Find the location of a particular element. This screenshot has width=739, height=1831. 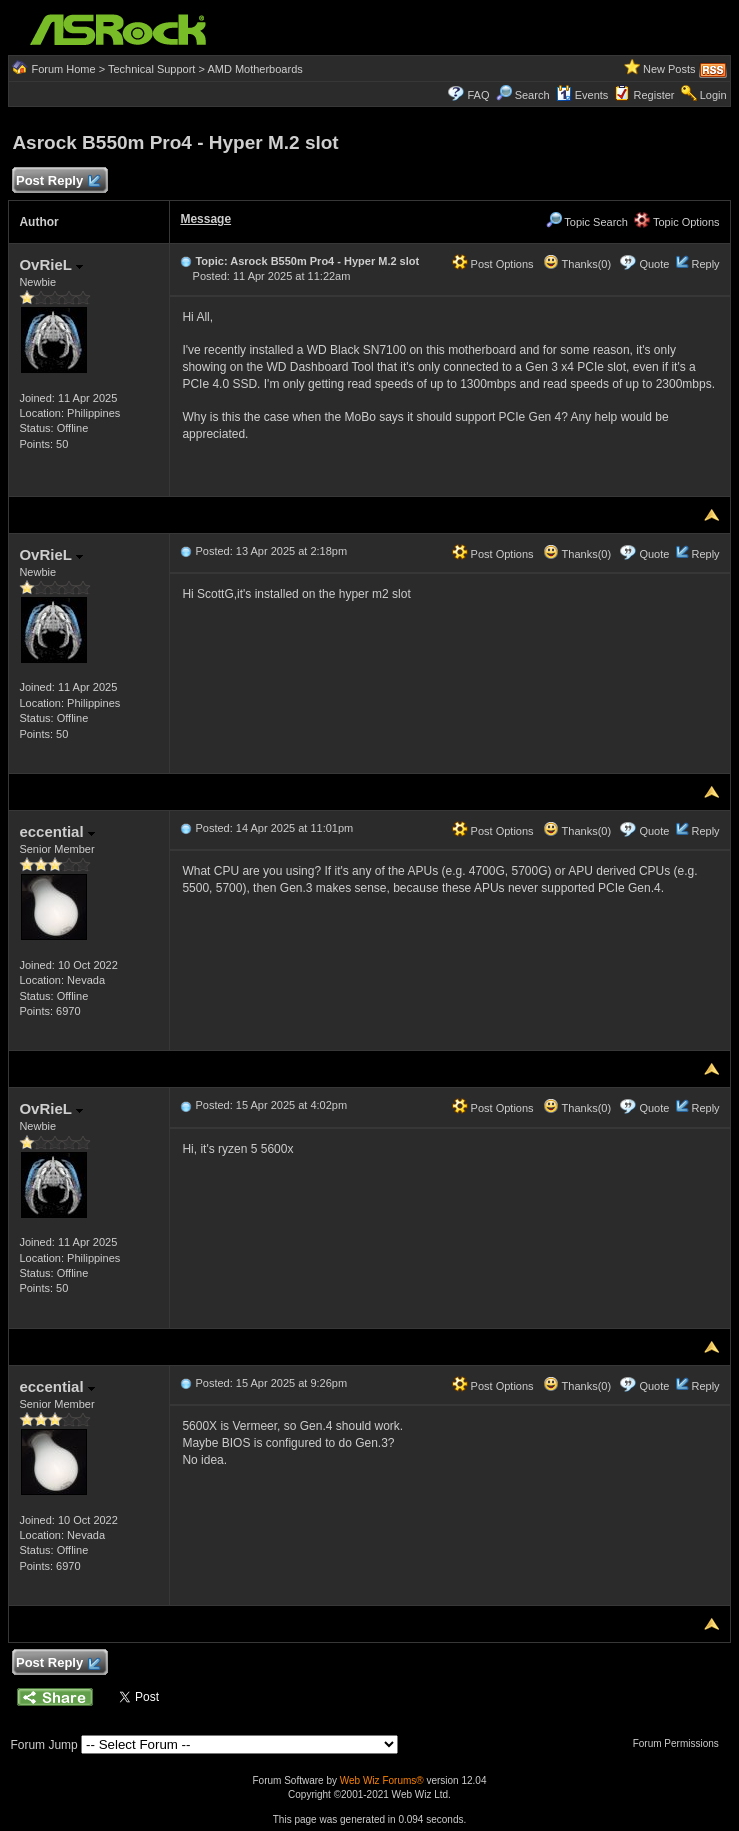

New Posts is located at coordinates (669, 69).